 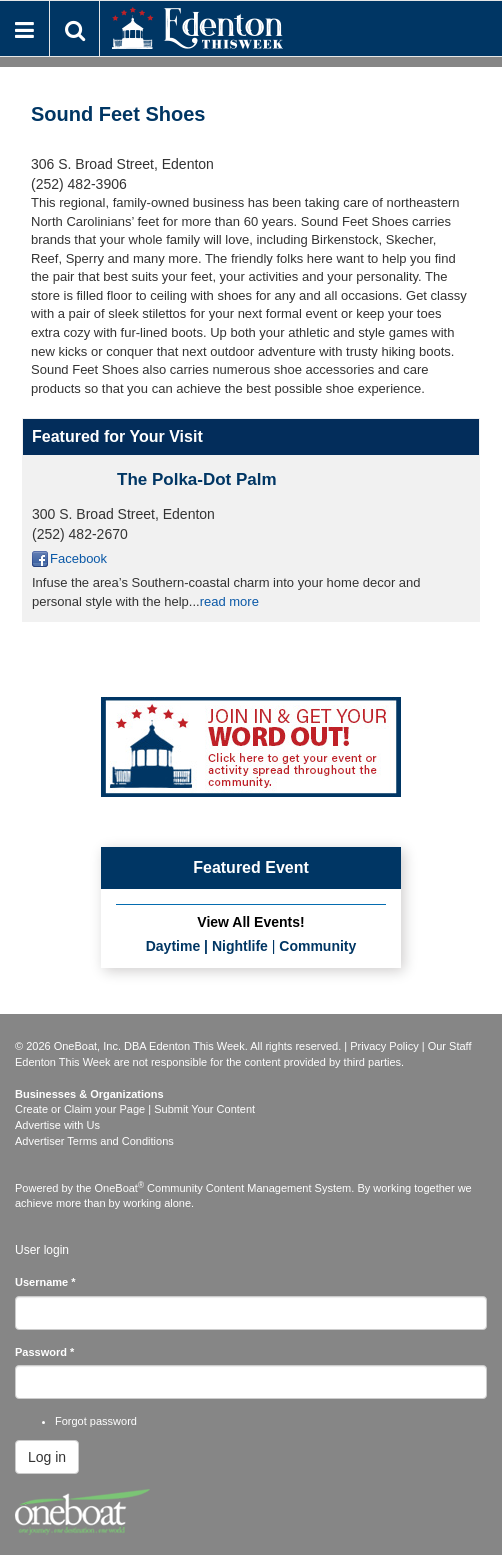 I want to click on Facebook, so click(x=78, y=558).